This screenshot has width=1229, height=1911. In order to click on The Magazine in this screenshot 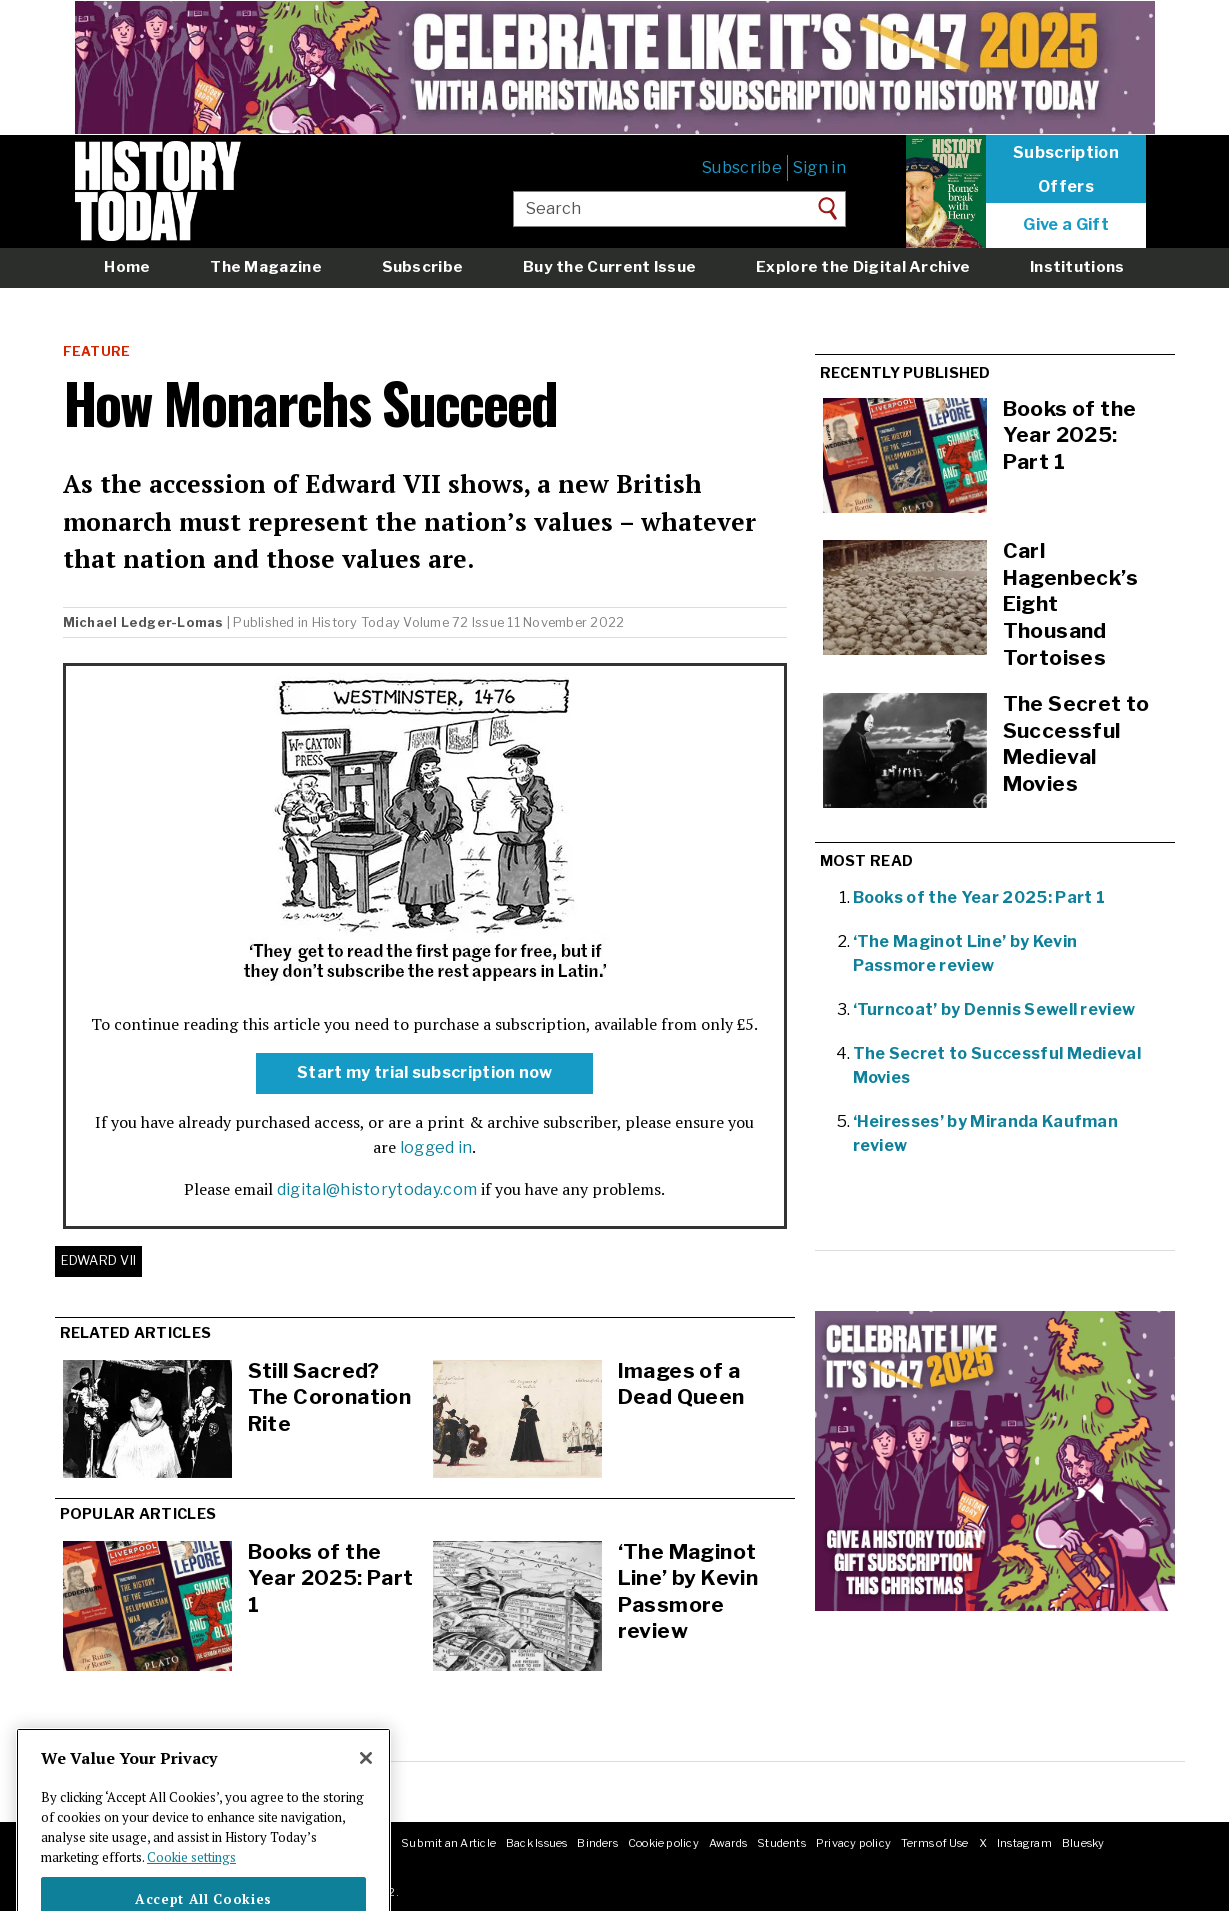, I will do `click(266, 266)`.